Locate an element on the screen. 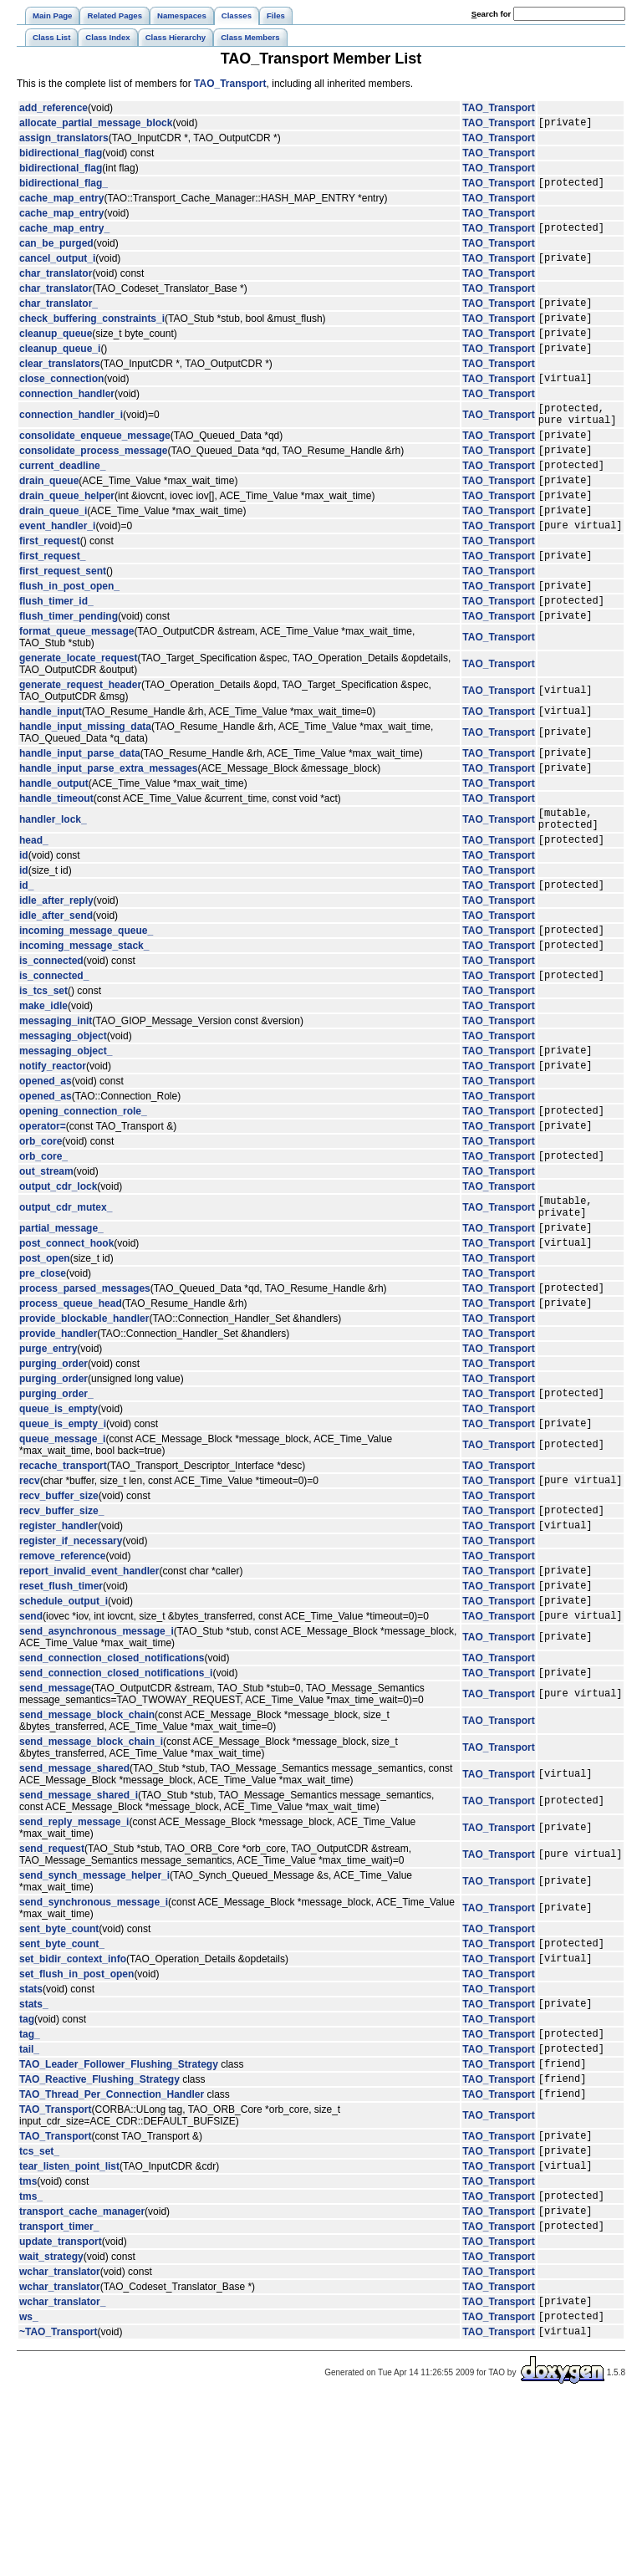 The image size is (642, 2576). wchar_translator is located at coordinates (59, 2440).